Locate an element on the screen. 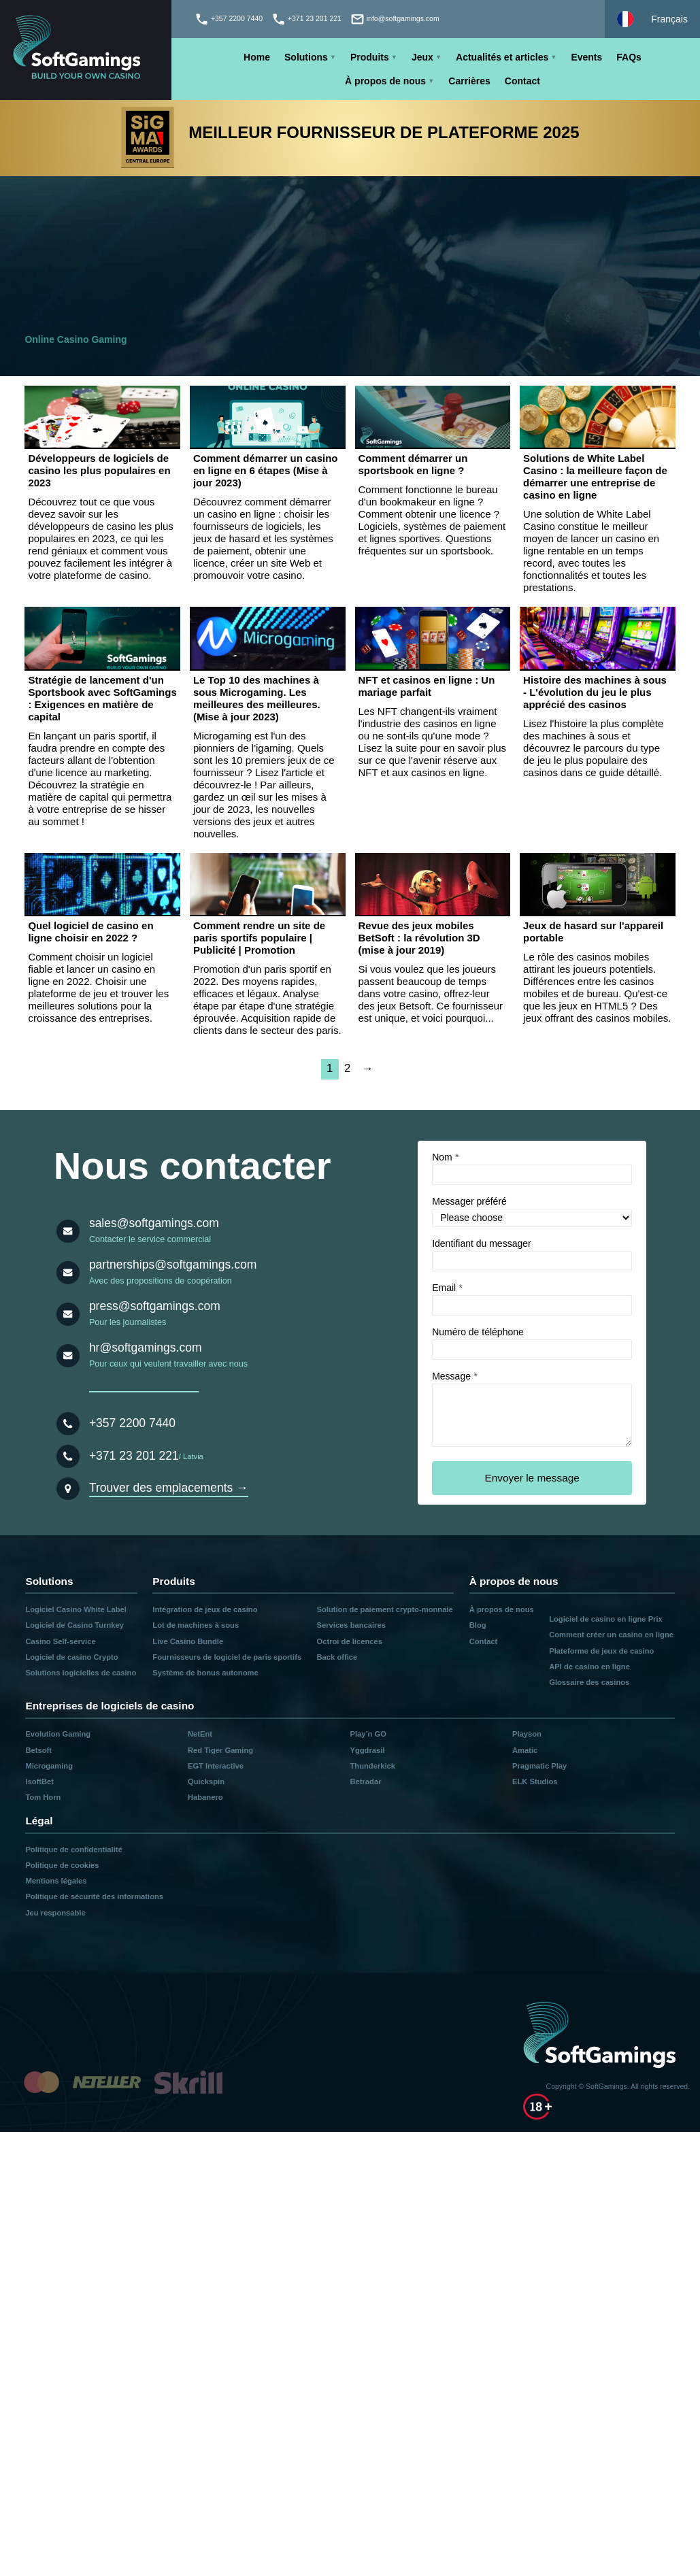 This screenshot has width=700, height=2576. Fournisseurs de logiciel de paris sportifs is located at coordinates (226, 1657).